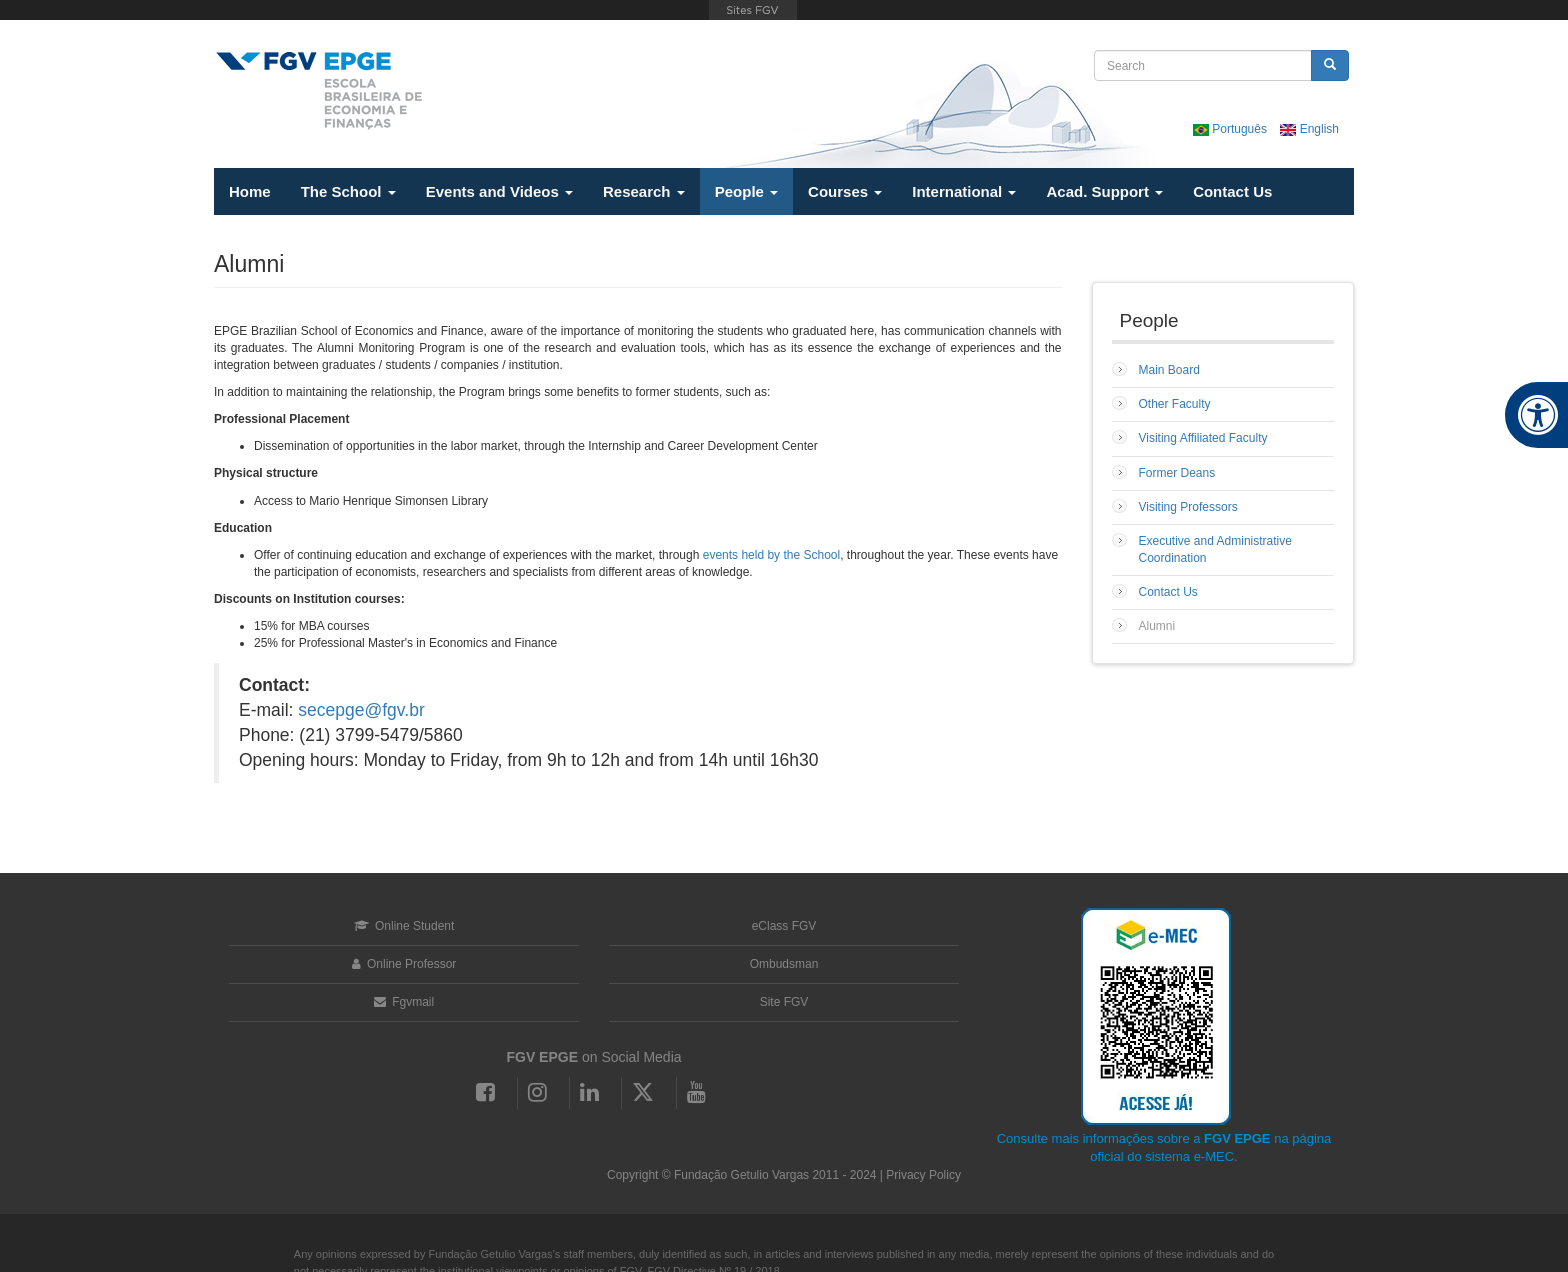 Image resolution: width=1568 pixels, height=1272 pixels. Describe the element at coordinates (1104, 191) in the screenshot. I see `Acad. Support` at that location.